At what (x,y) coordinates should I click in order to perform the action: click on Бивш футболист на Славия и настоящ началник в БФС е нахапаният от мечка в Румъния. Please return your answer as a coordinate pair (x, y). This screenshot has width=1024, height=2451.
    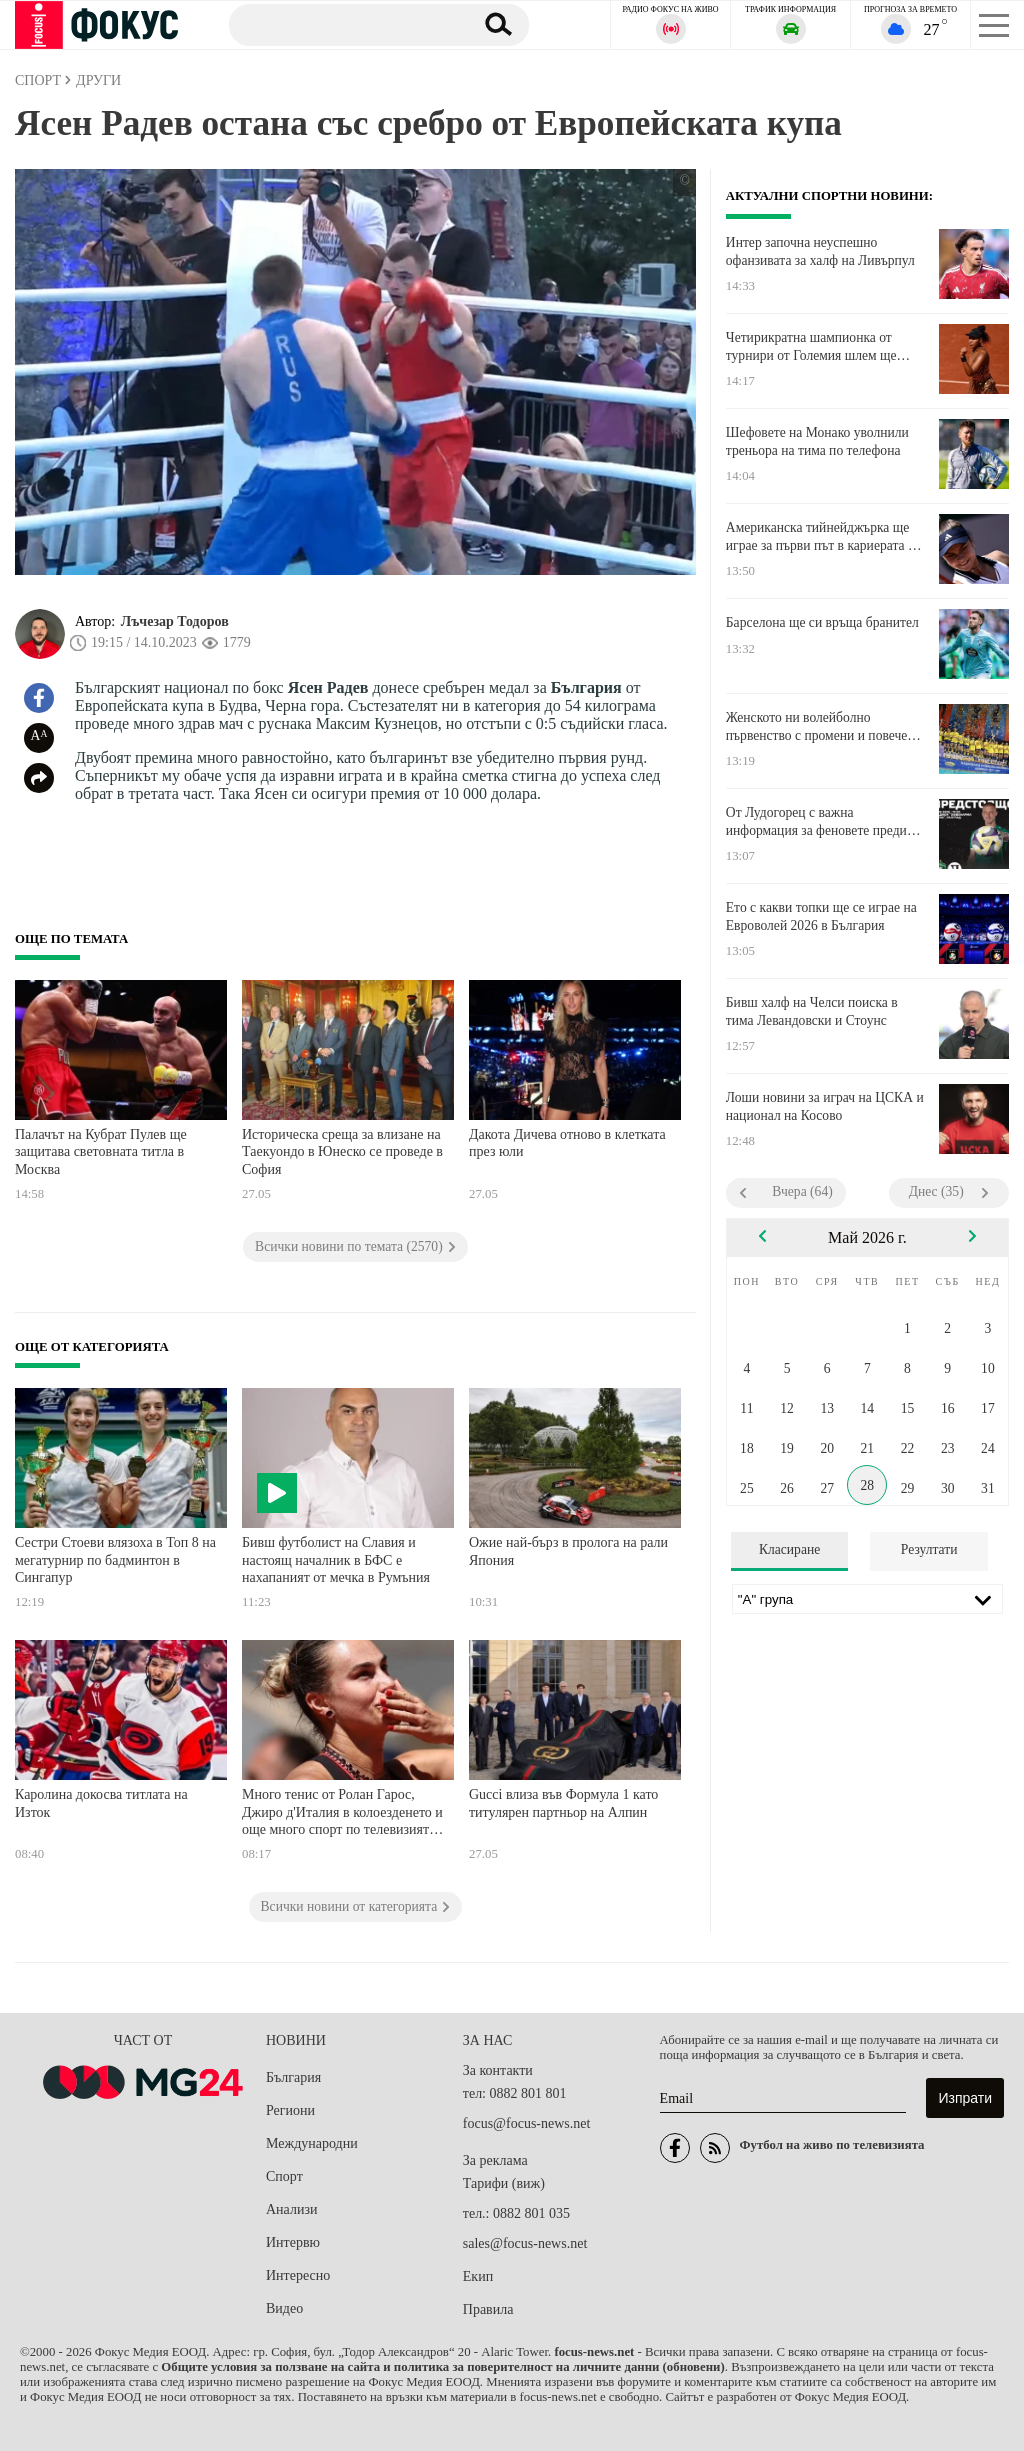
    Looking at the image, I should click on (336, 1560).